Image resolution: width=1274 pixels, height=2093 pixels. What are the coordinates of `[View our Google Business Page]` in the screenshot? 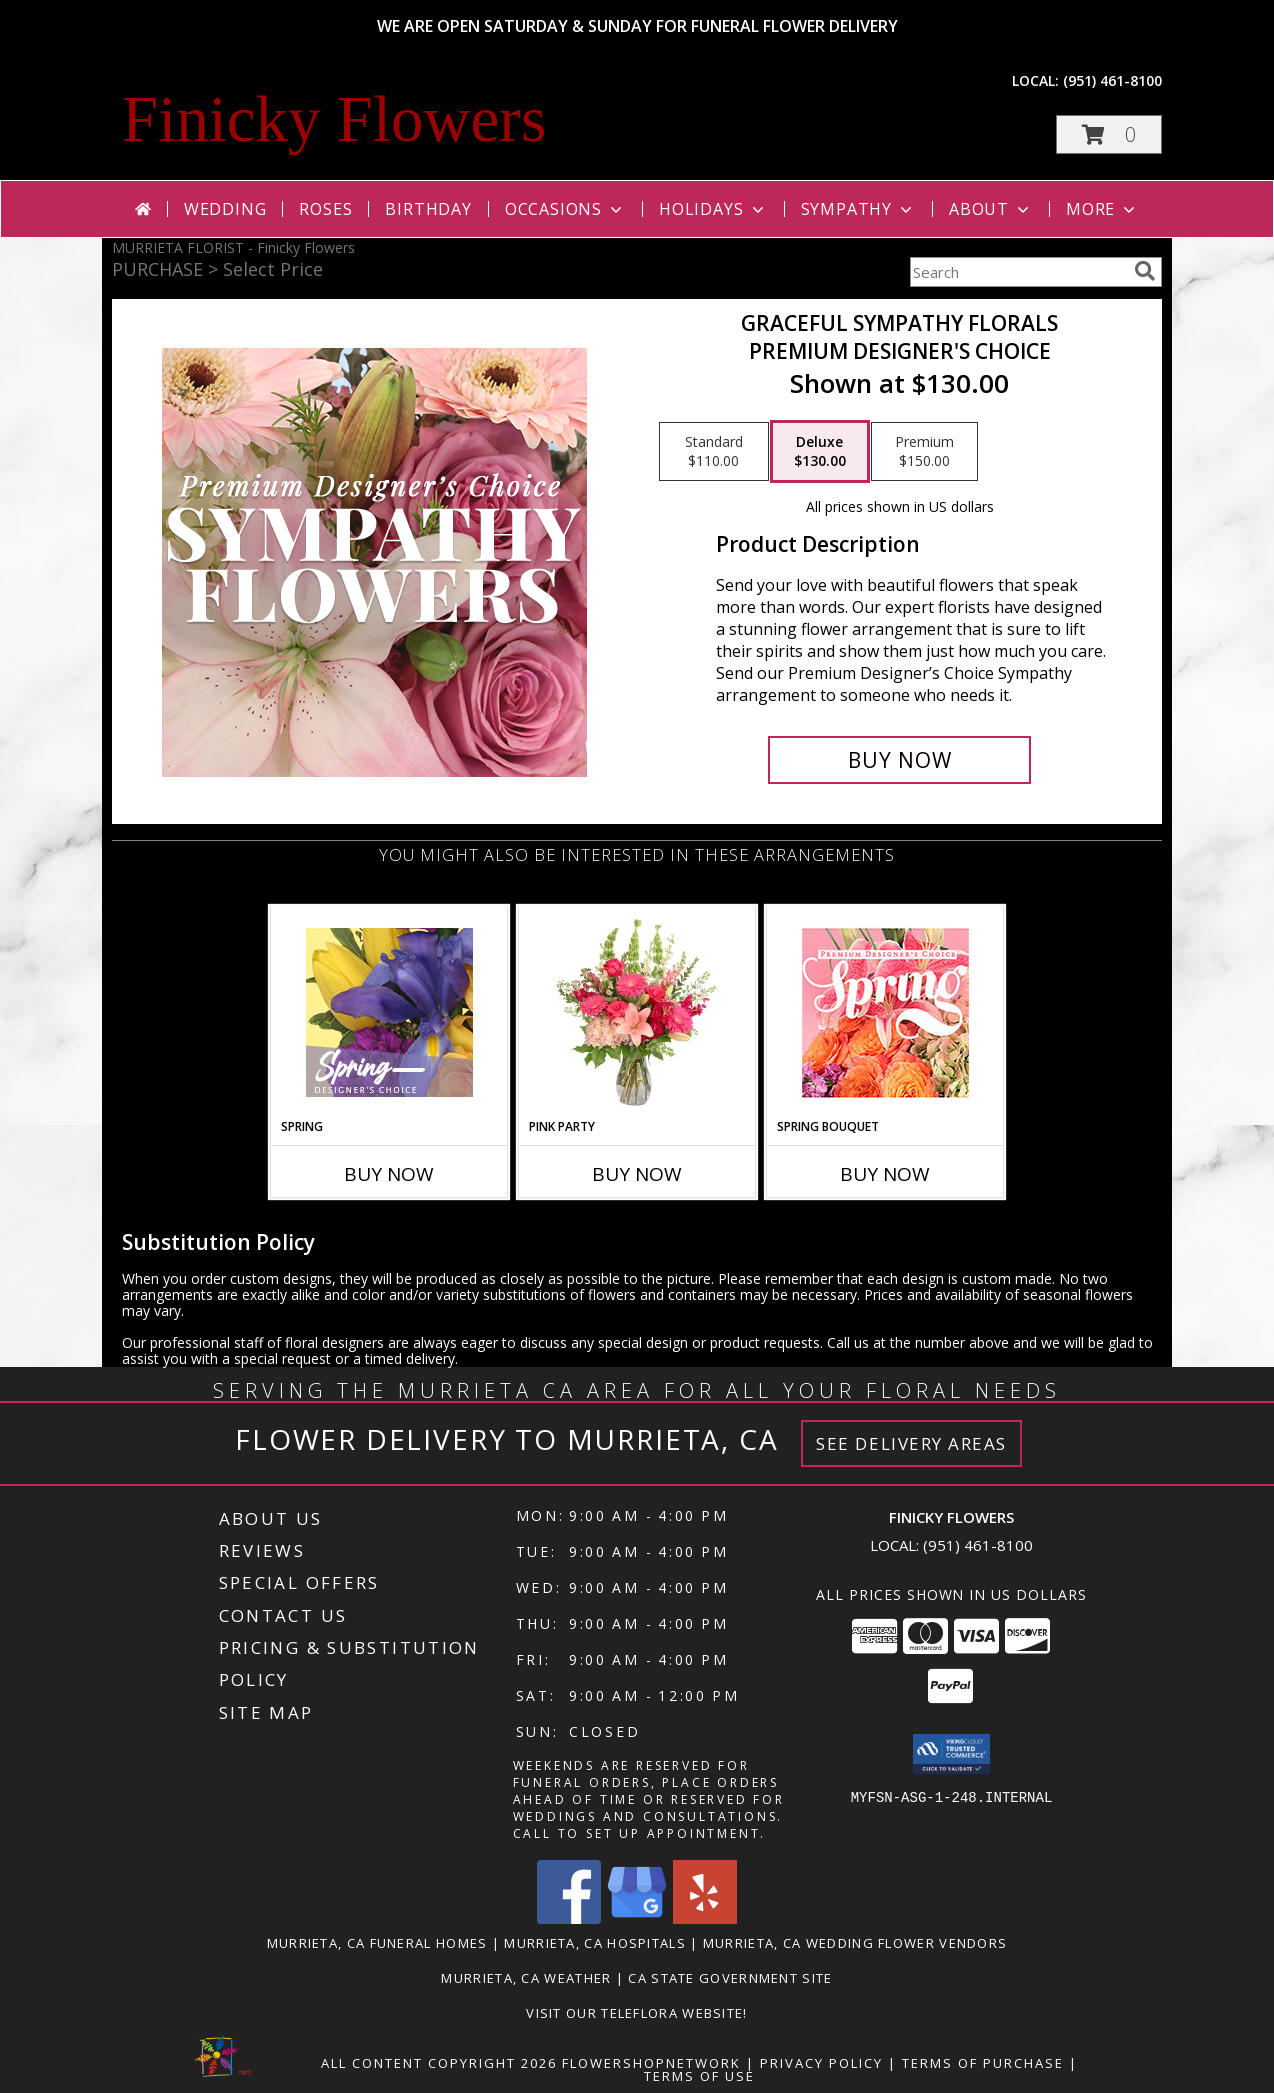 It's located at (637, 1918).